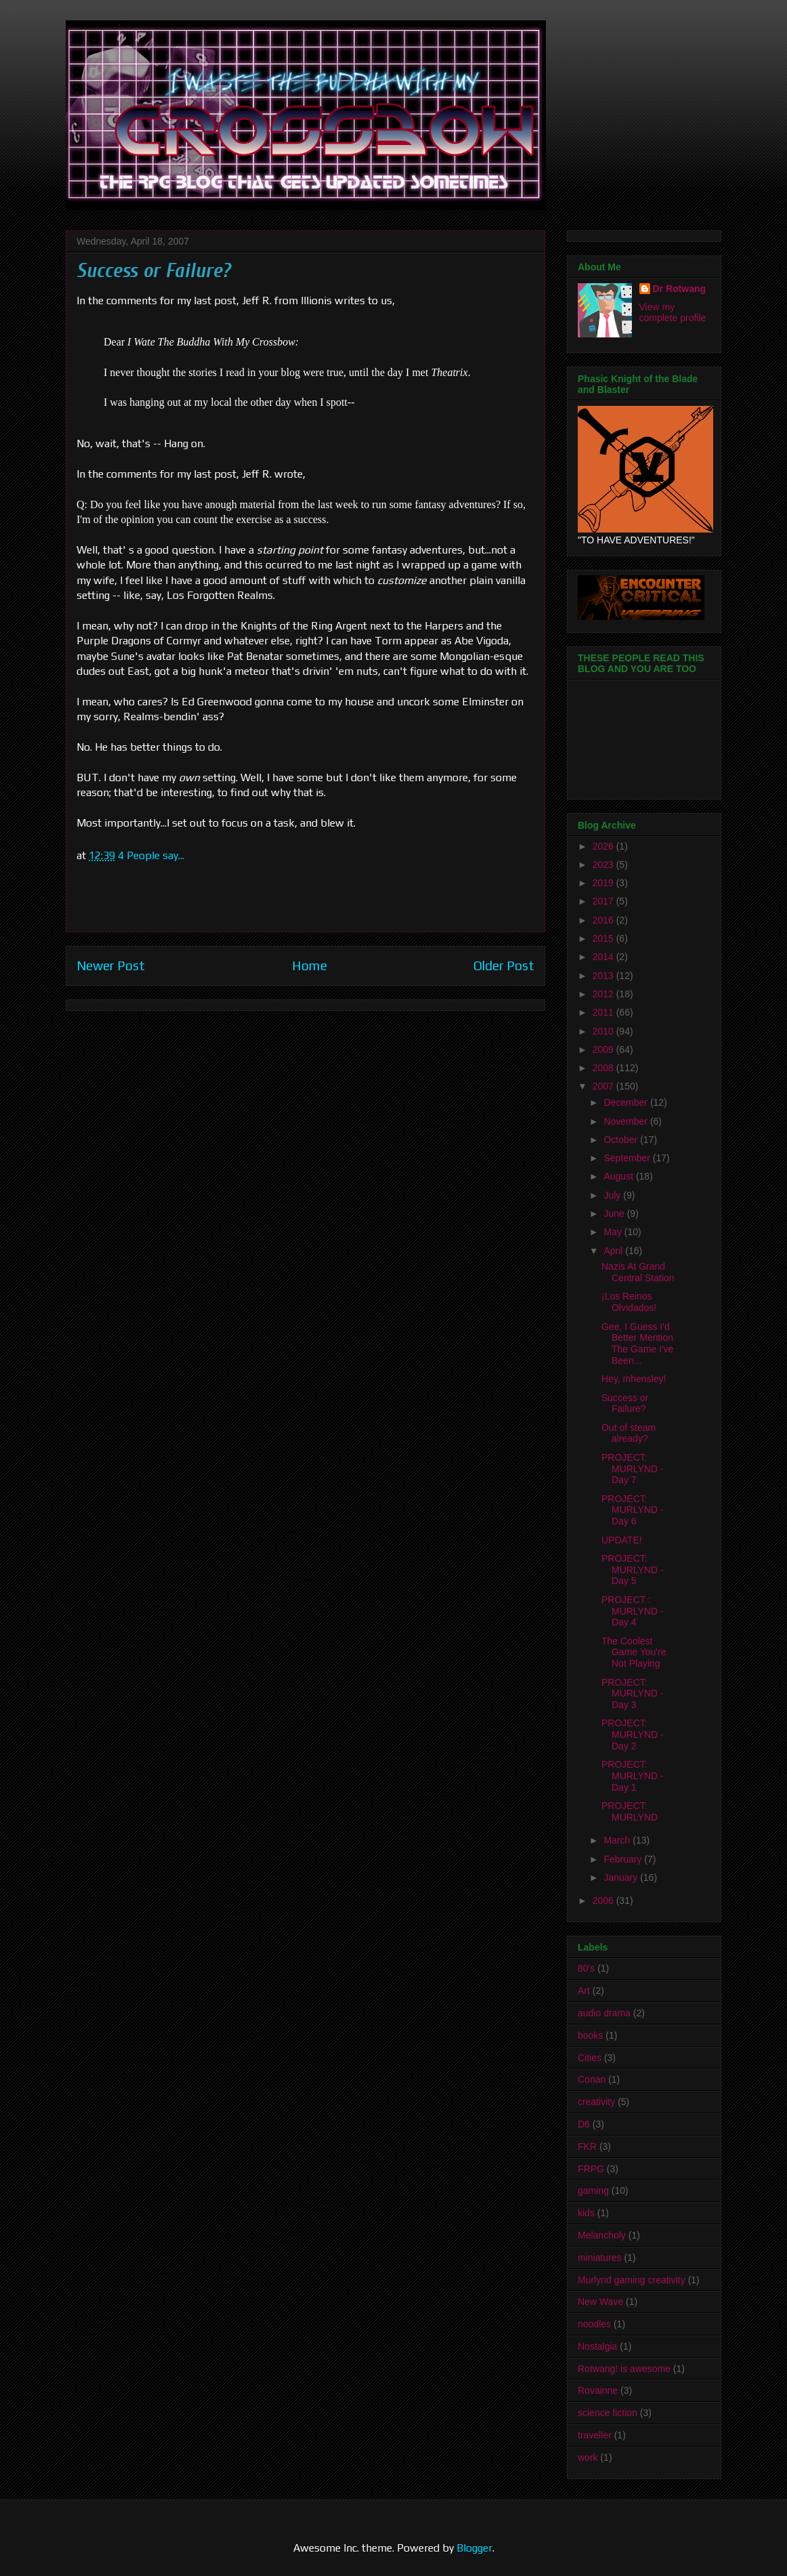 The image size is (787, 2576). What do you see at coordinates (111, 965) in the screenshot?
I see `Newer Post` at bounding box center [111, 965].